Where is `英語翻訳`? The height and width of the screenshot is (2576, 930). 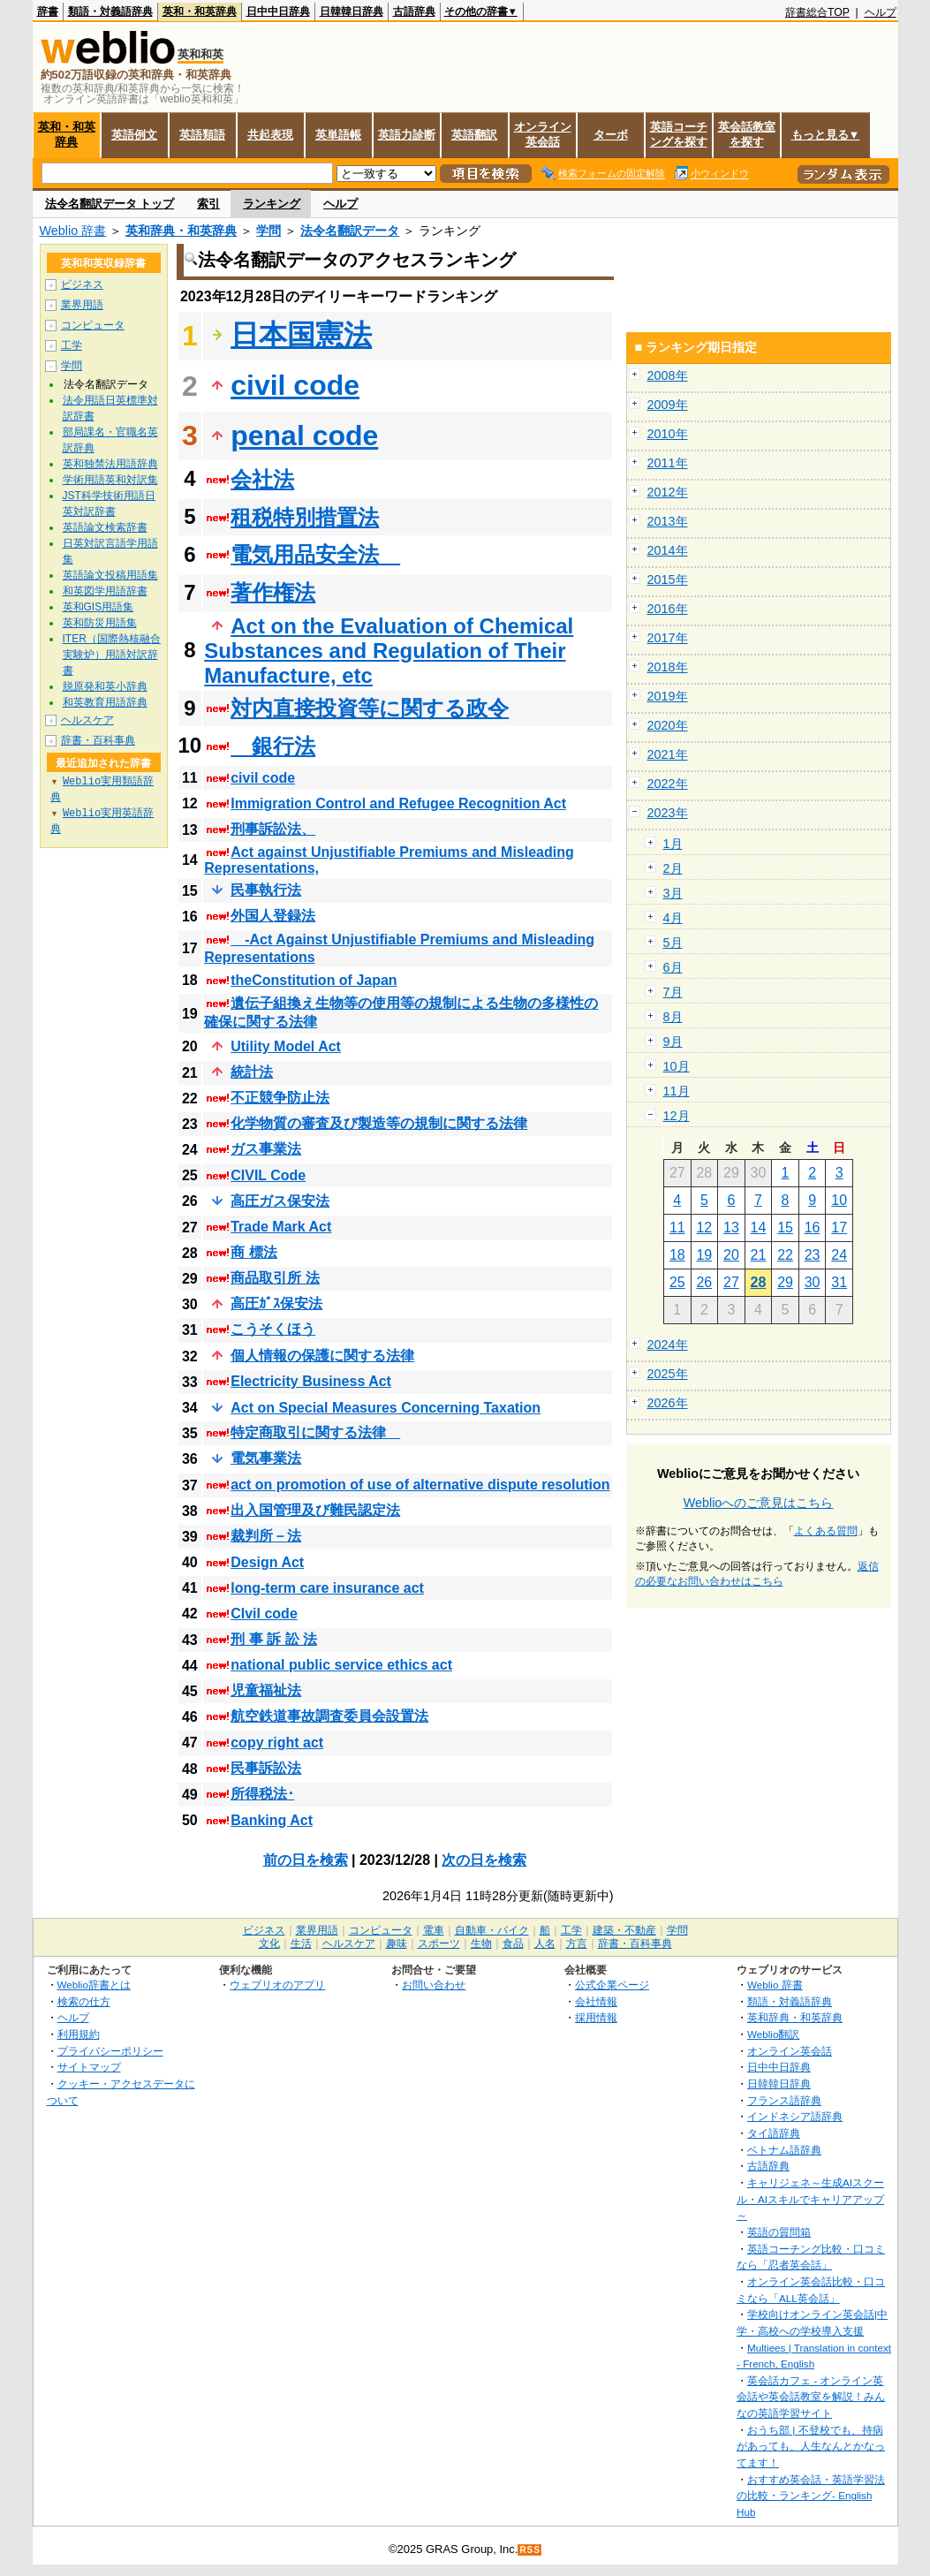 英語翻訳 is located at coordinates (474, 134).